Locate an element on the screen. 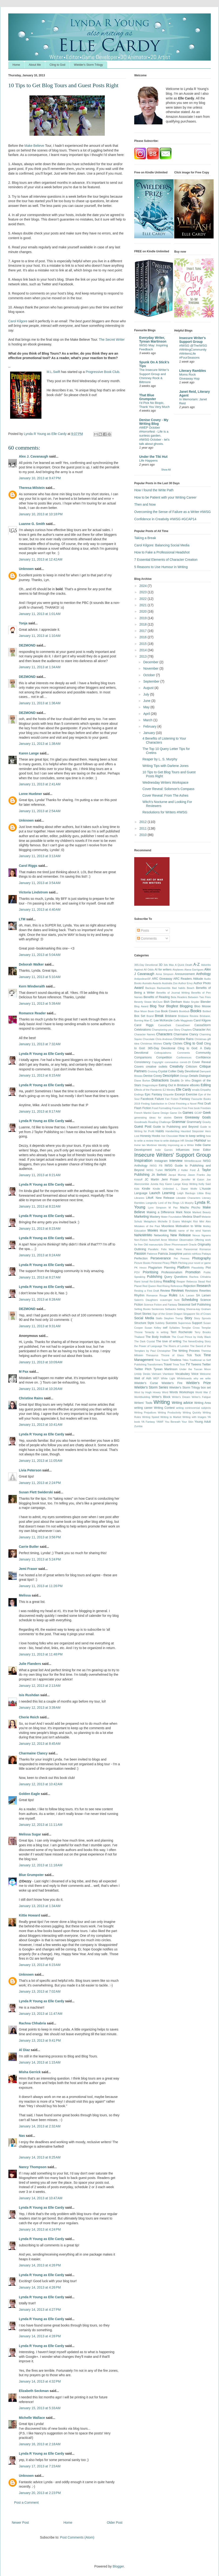 This screenshot has width=219, height=2576. Stephen Tremp is located at coordinates (173, 1318).